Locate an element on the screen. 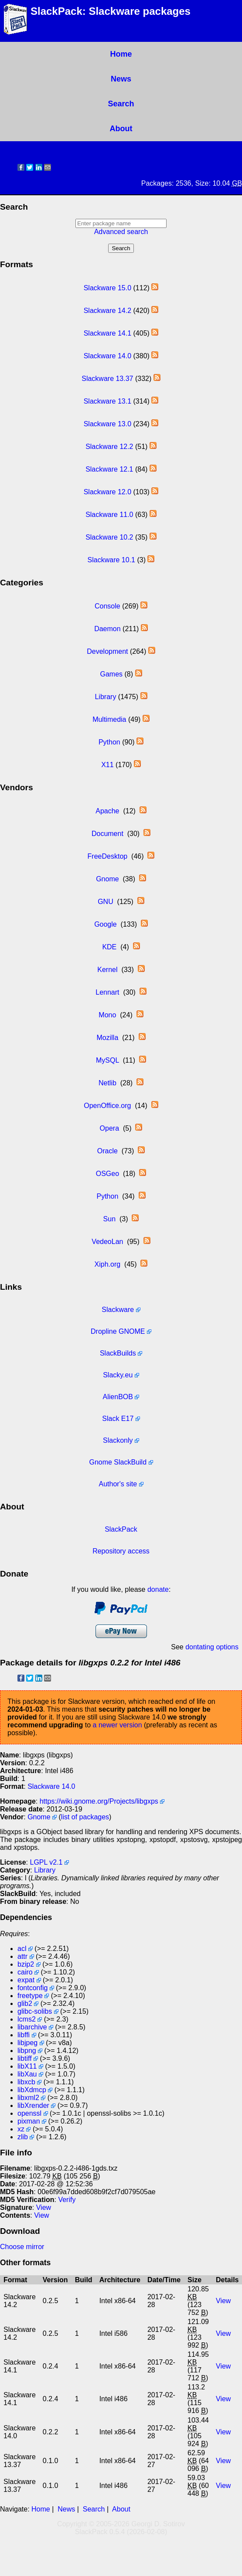 The width and height of the screenshot is (242, 2576). AlienBOB is located at coordinates (118, 1396).